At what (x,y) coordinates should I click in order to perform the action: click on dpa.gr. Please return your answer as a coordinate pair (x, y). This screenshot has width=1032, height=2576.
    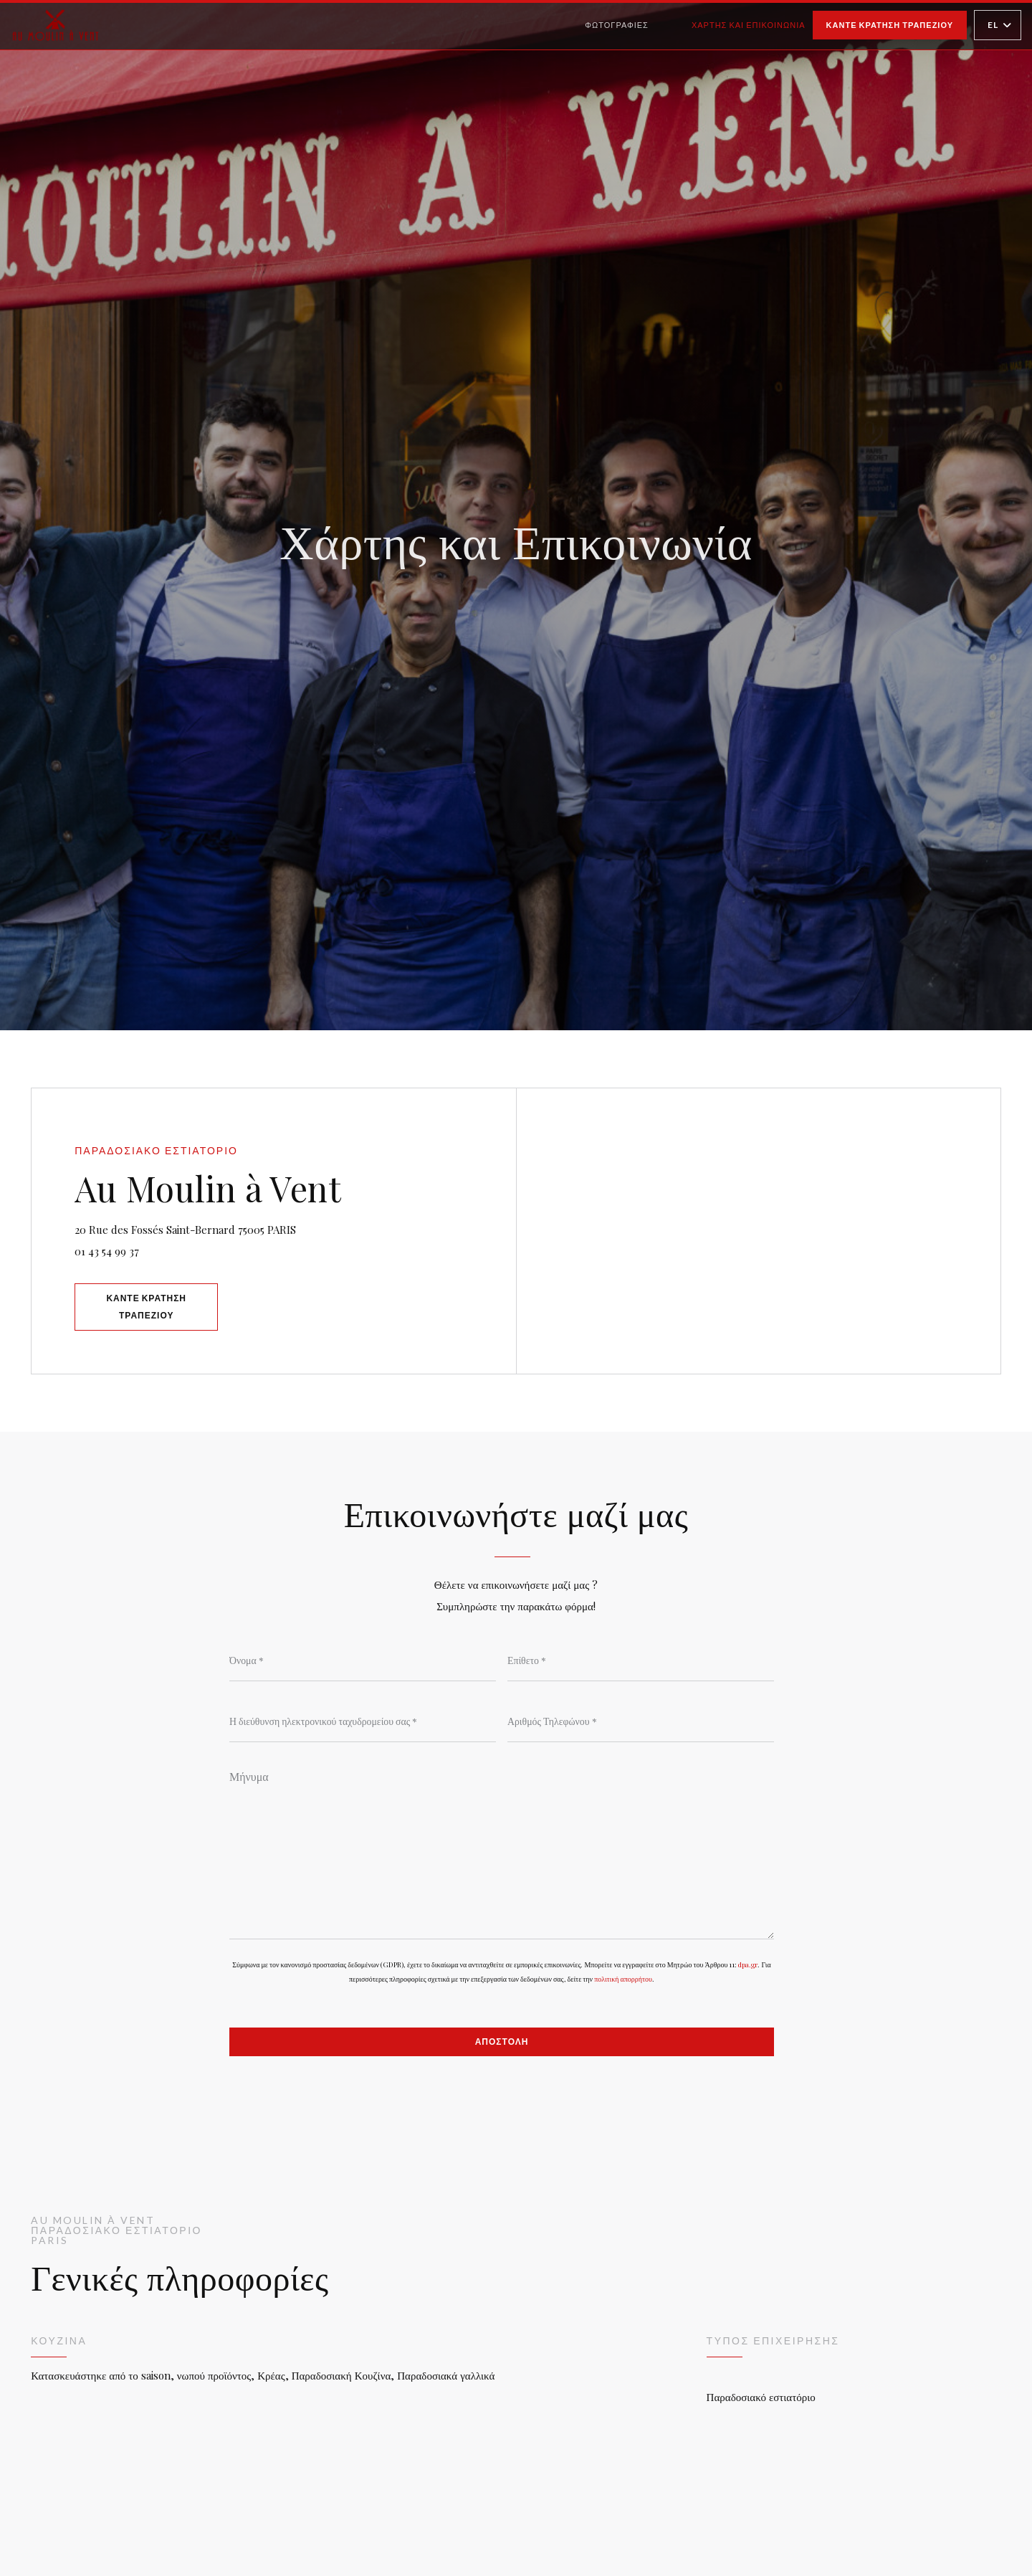
    Looking at the image, I should click on (748, 1964).